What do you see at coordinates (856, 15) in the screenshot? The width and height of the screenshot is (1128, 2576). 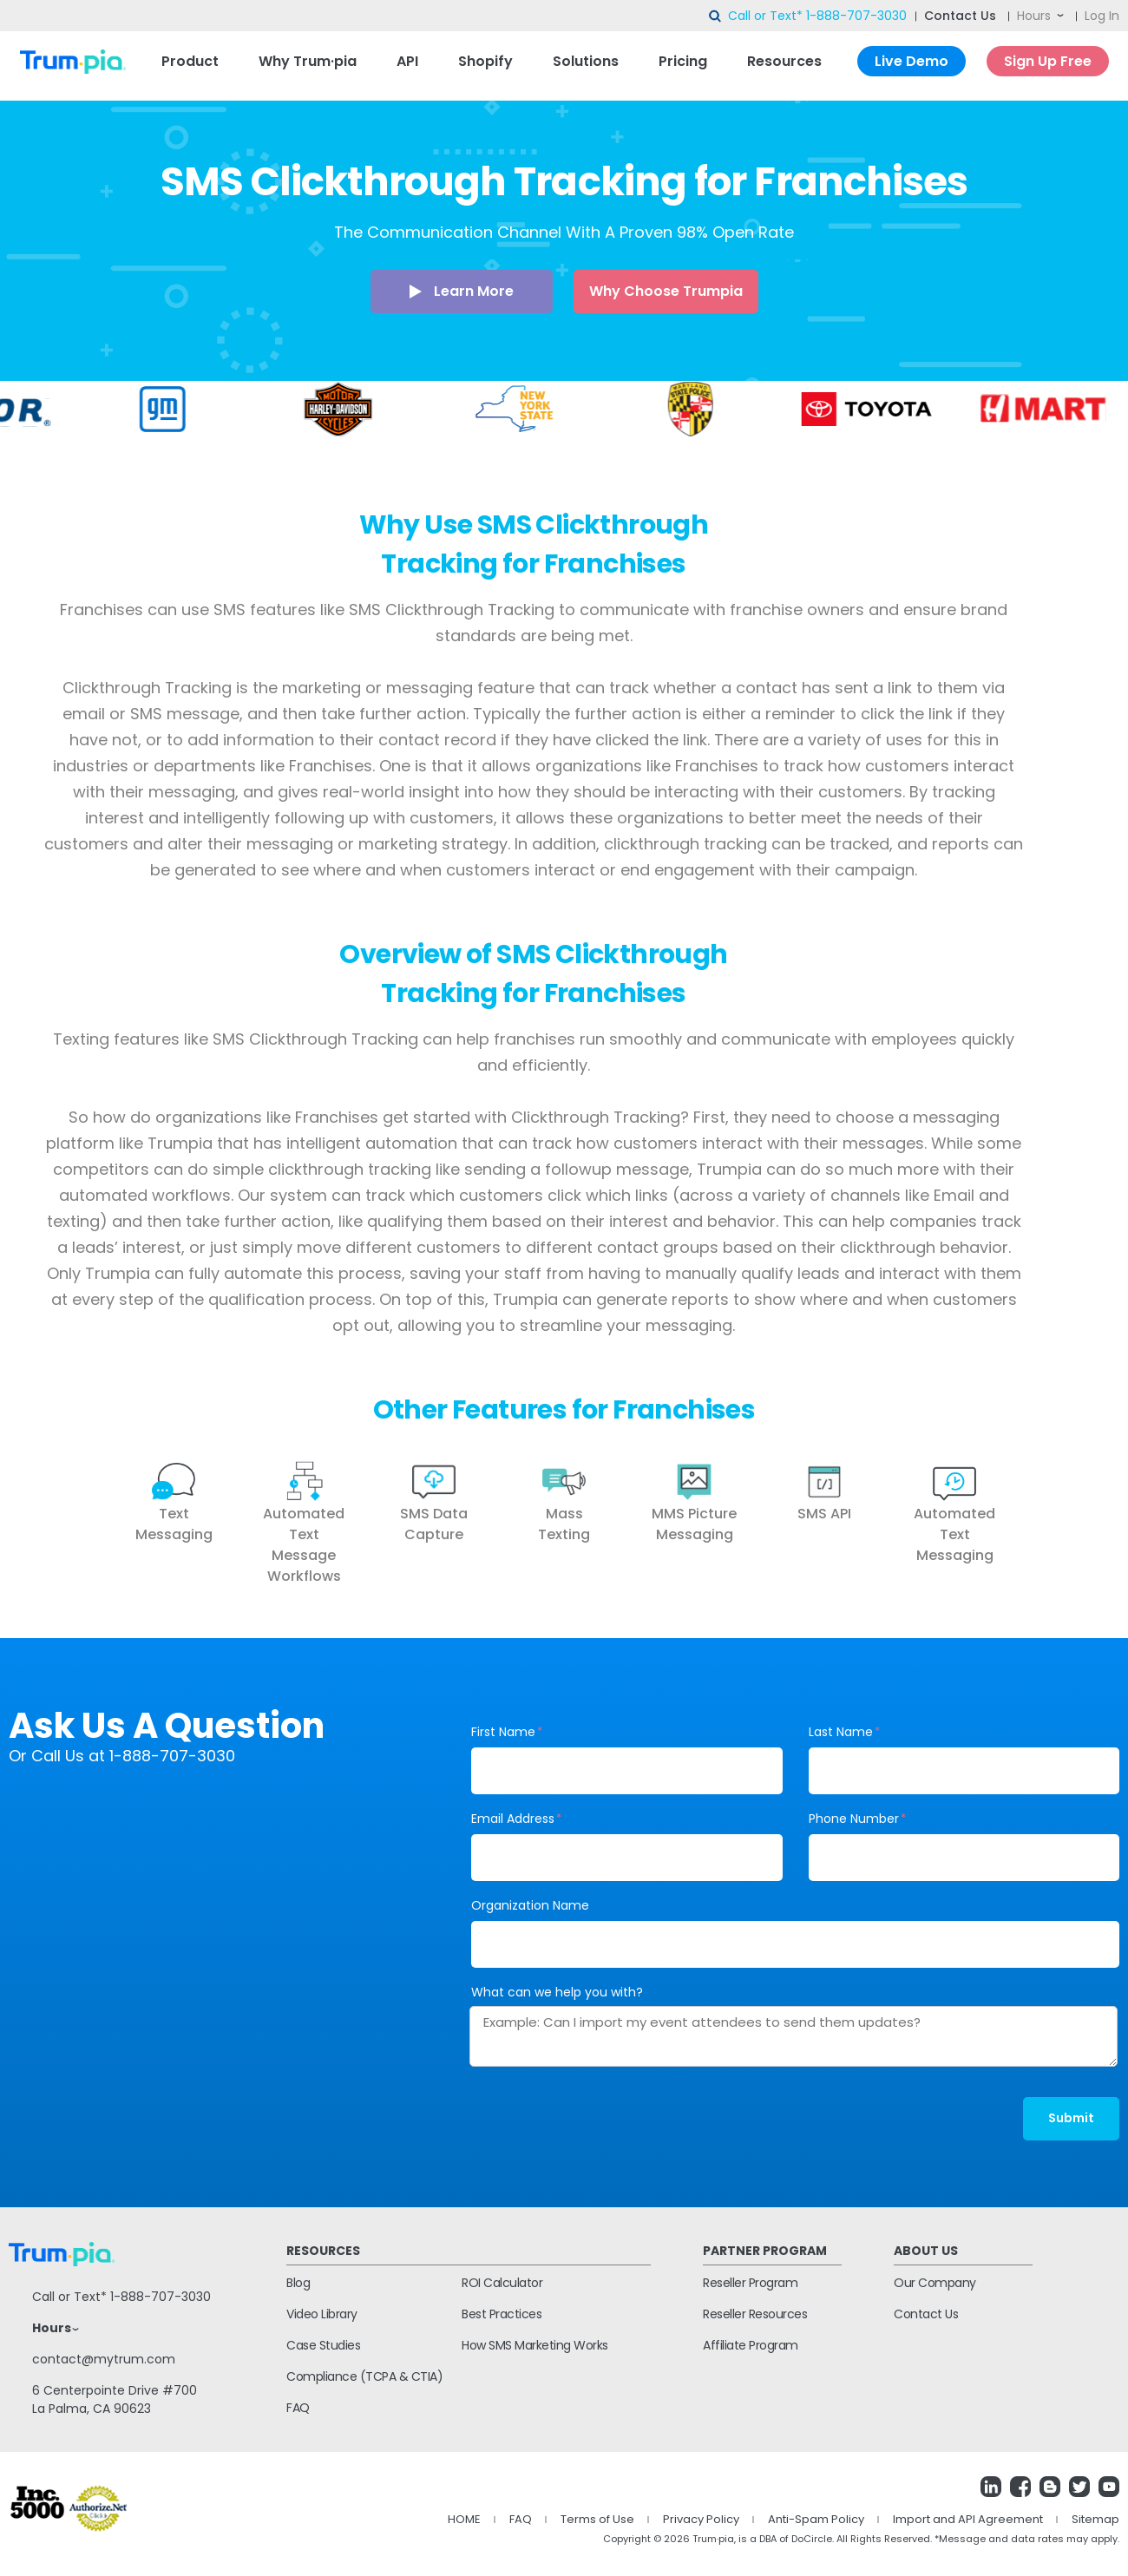 I see `1-888-707-3030` at bounding box center [856, 15].